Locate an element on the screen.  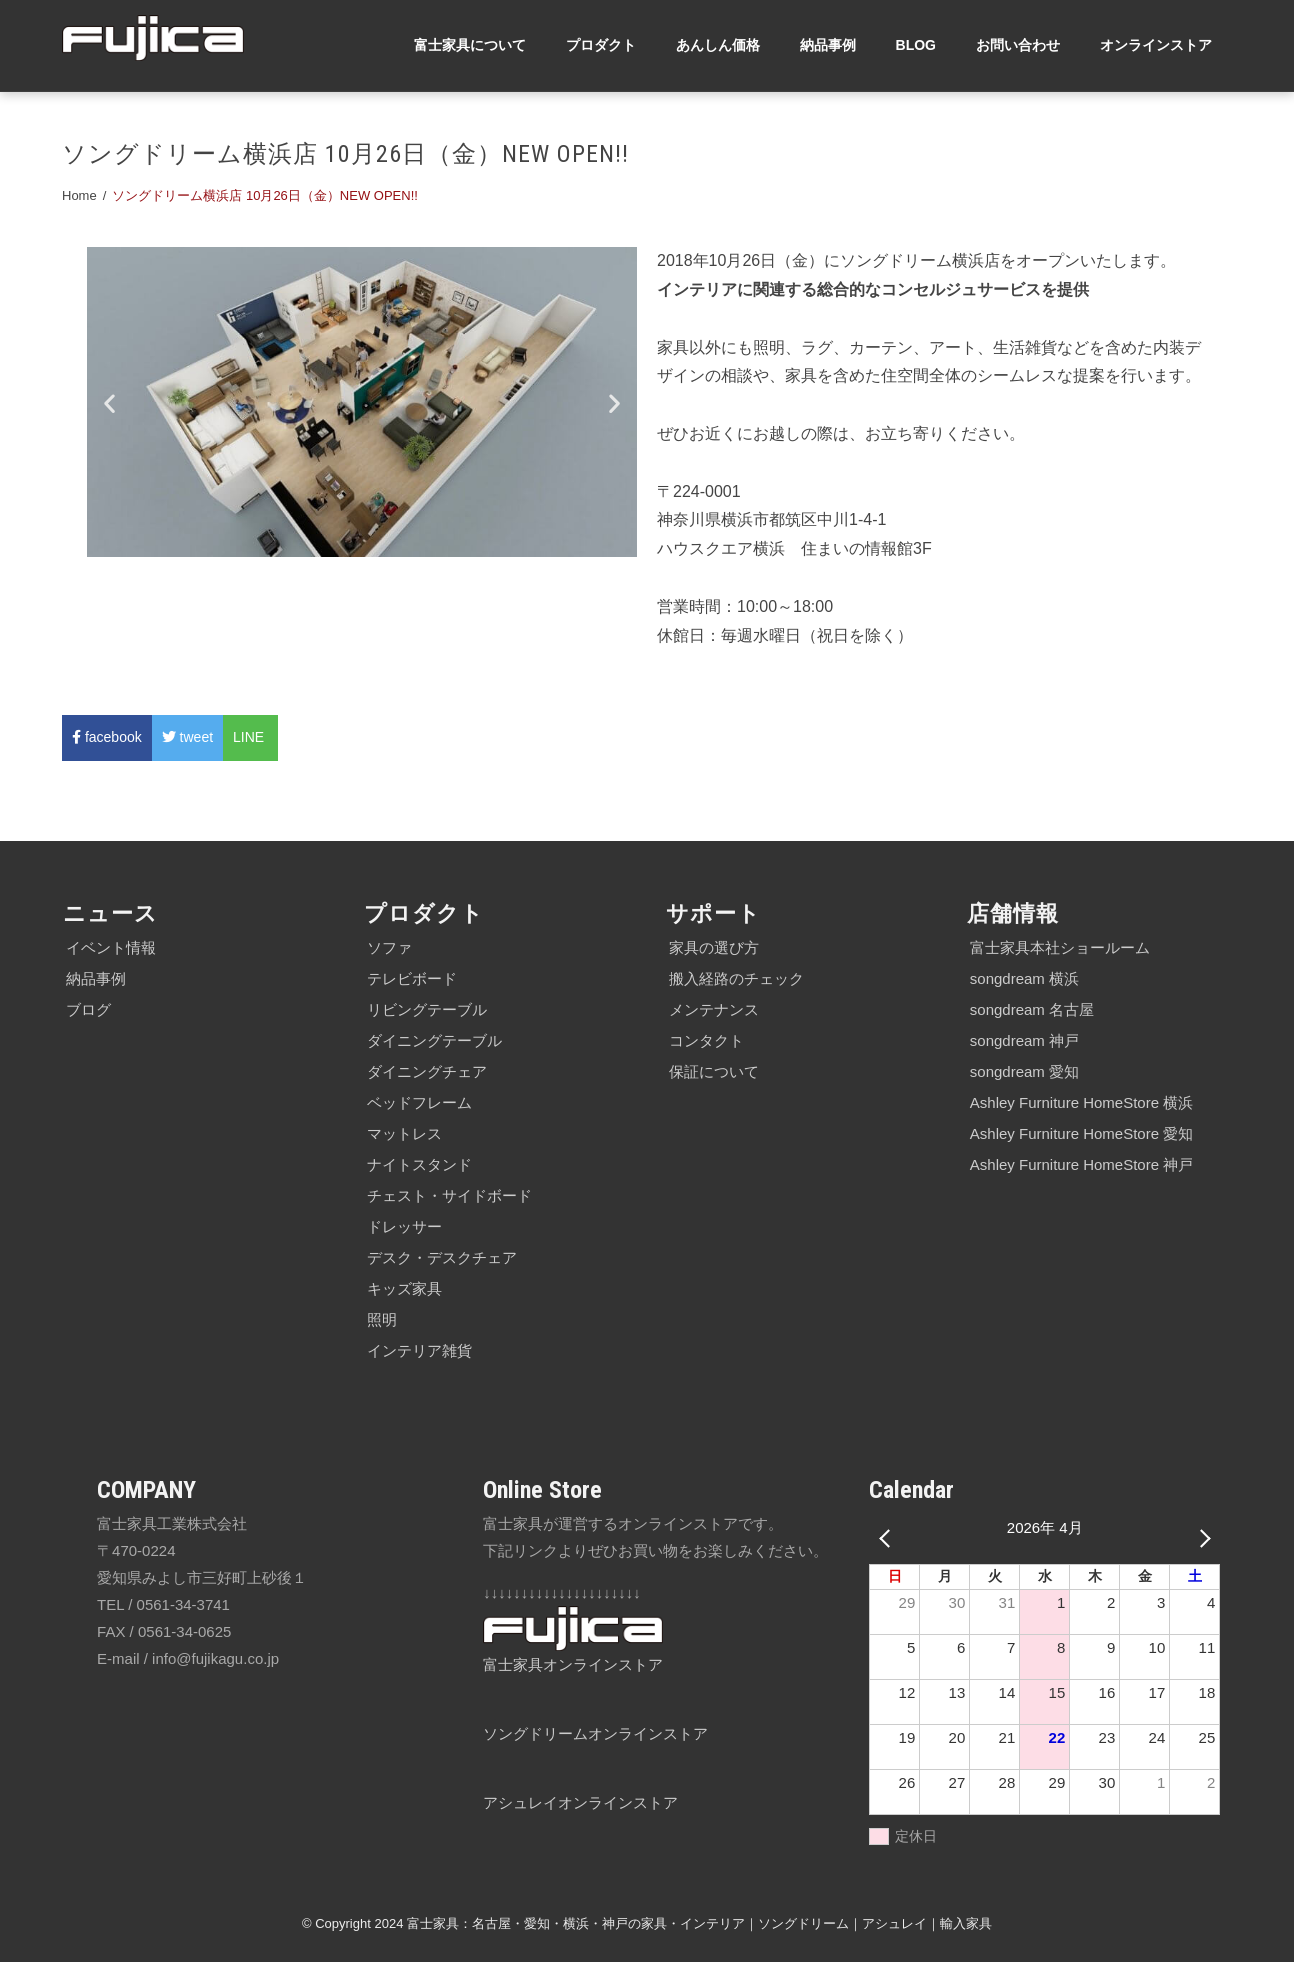
Ashley Furniture HomeStore 横浜 is located at coordinates (1081, 1102).